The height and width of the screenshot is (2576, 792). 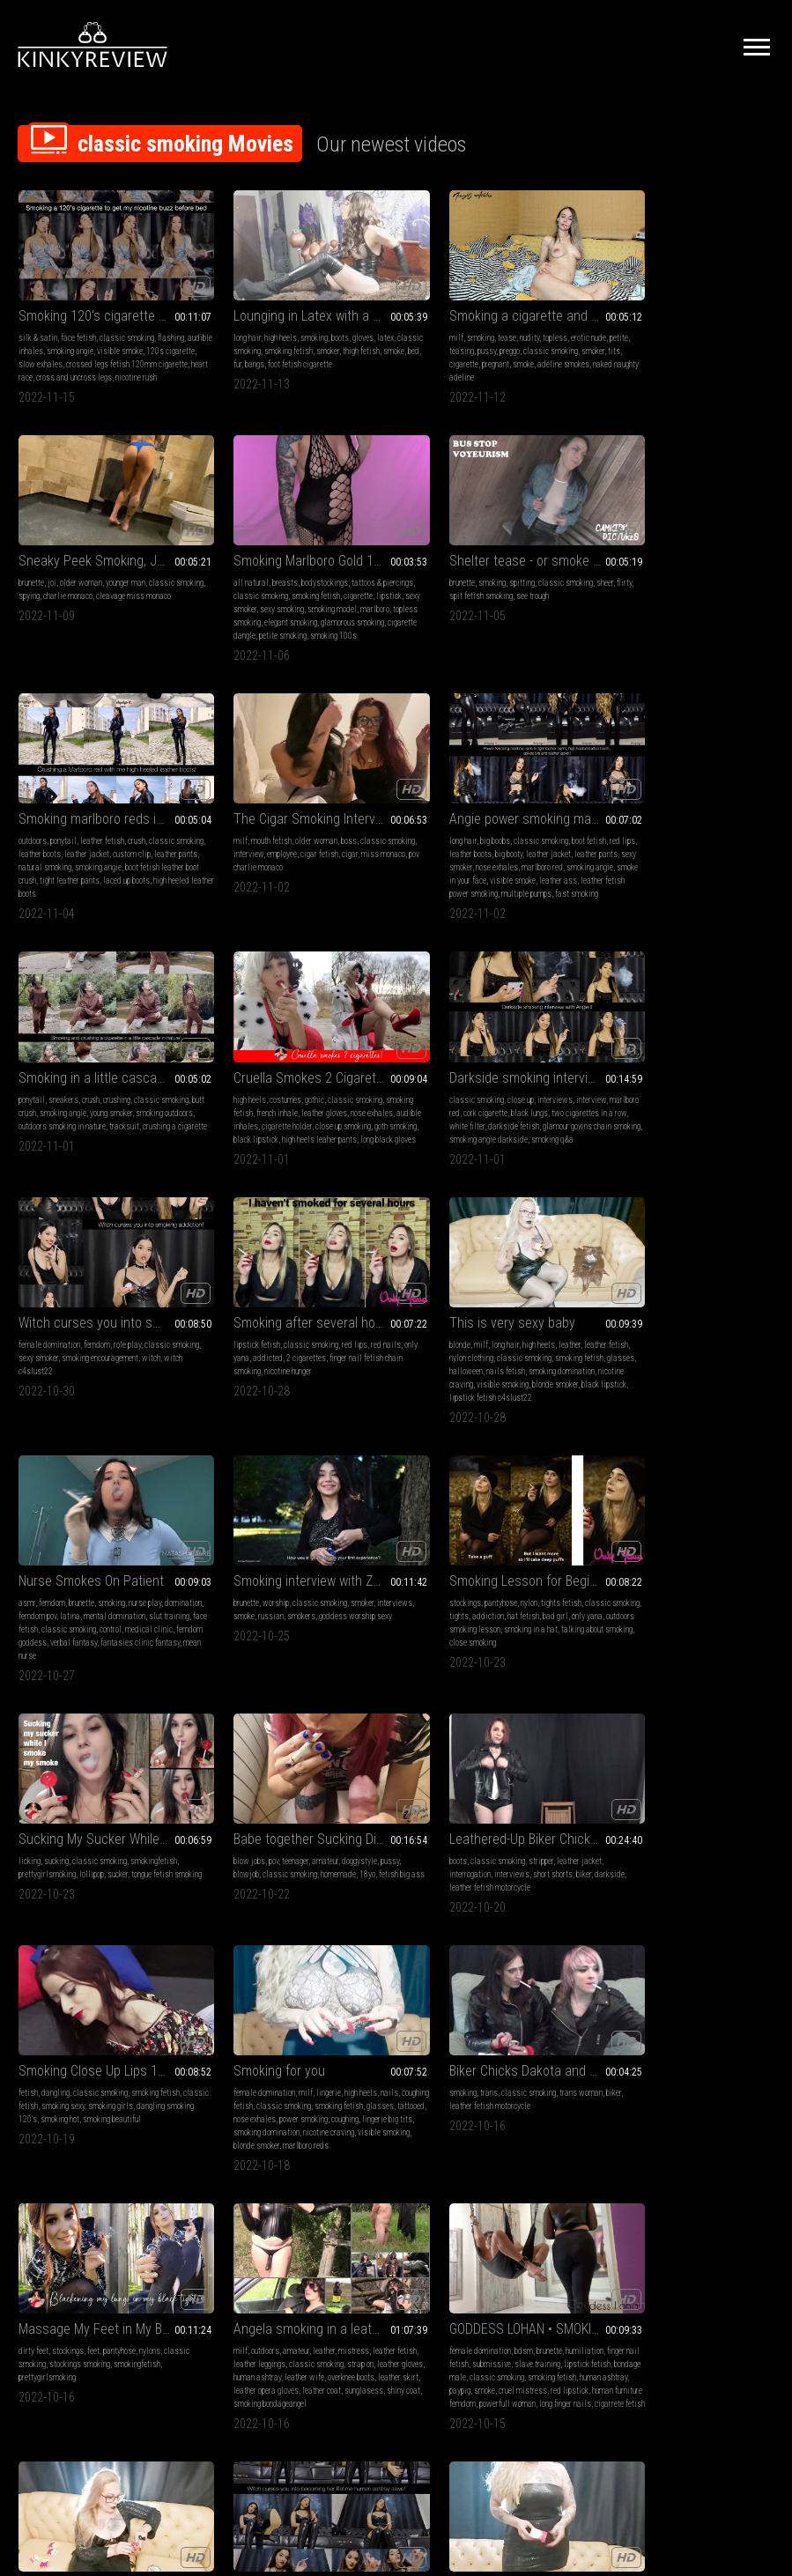 What do you see at coordinates (150, 857) in the screenshot?
I see `marlboro red` at bounding box center [150, 857].